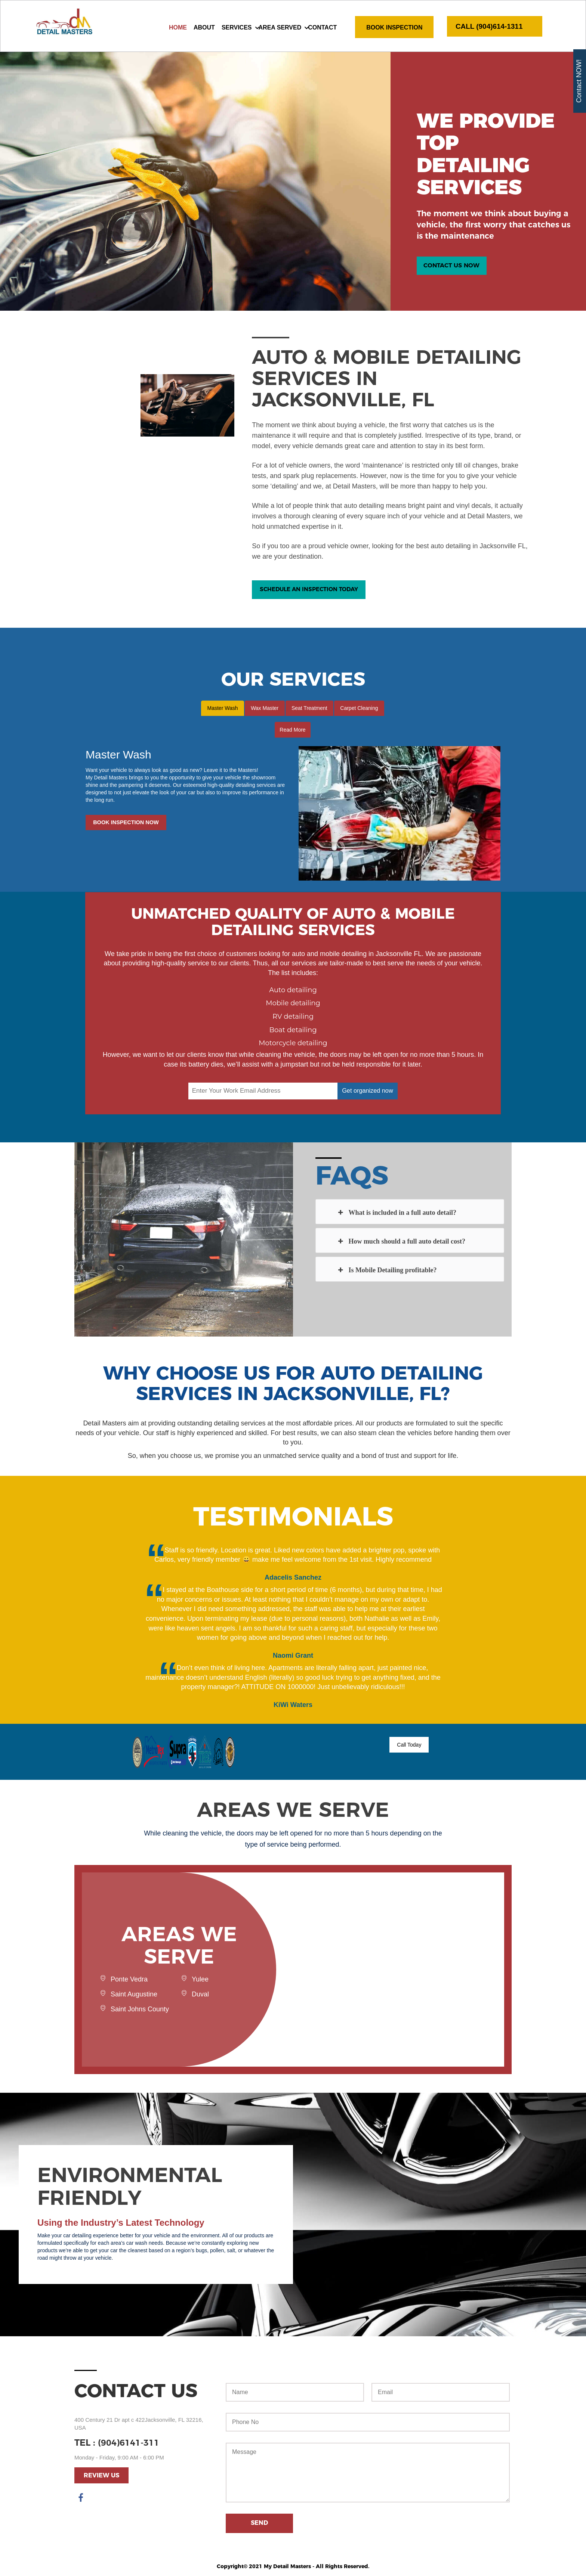 This screenshot has width=586, height=2576. I want to click on Call Today, so click(412, 1747).